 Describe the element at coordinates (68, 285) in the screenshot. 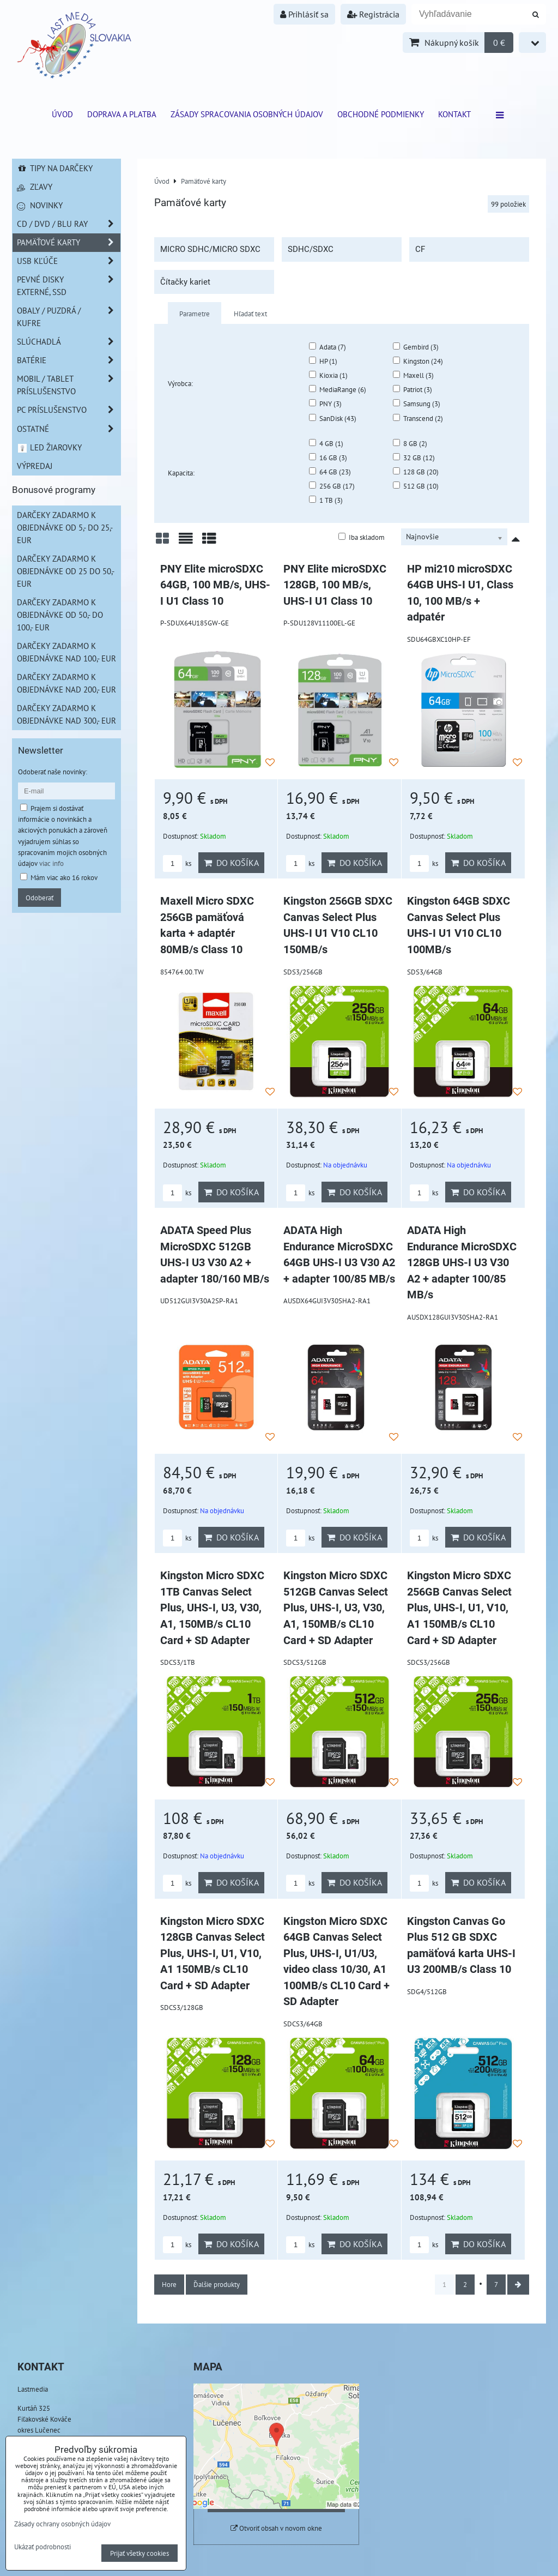

I see `Pevné disky externé, SSD` at that location.